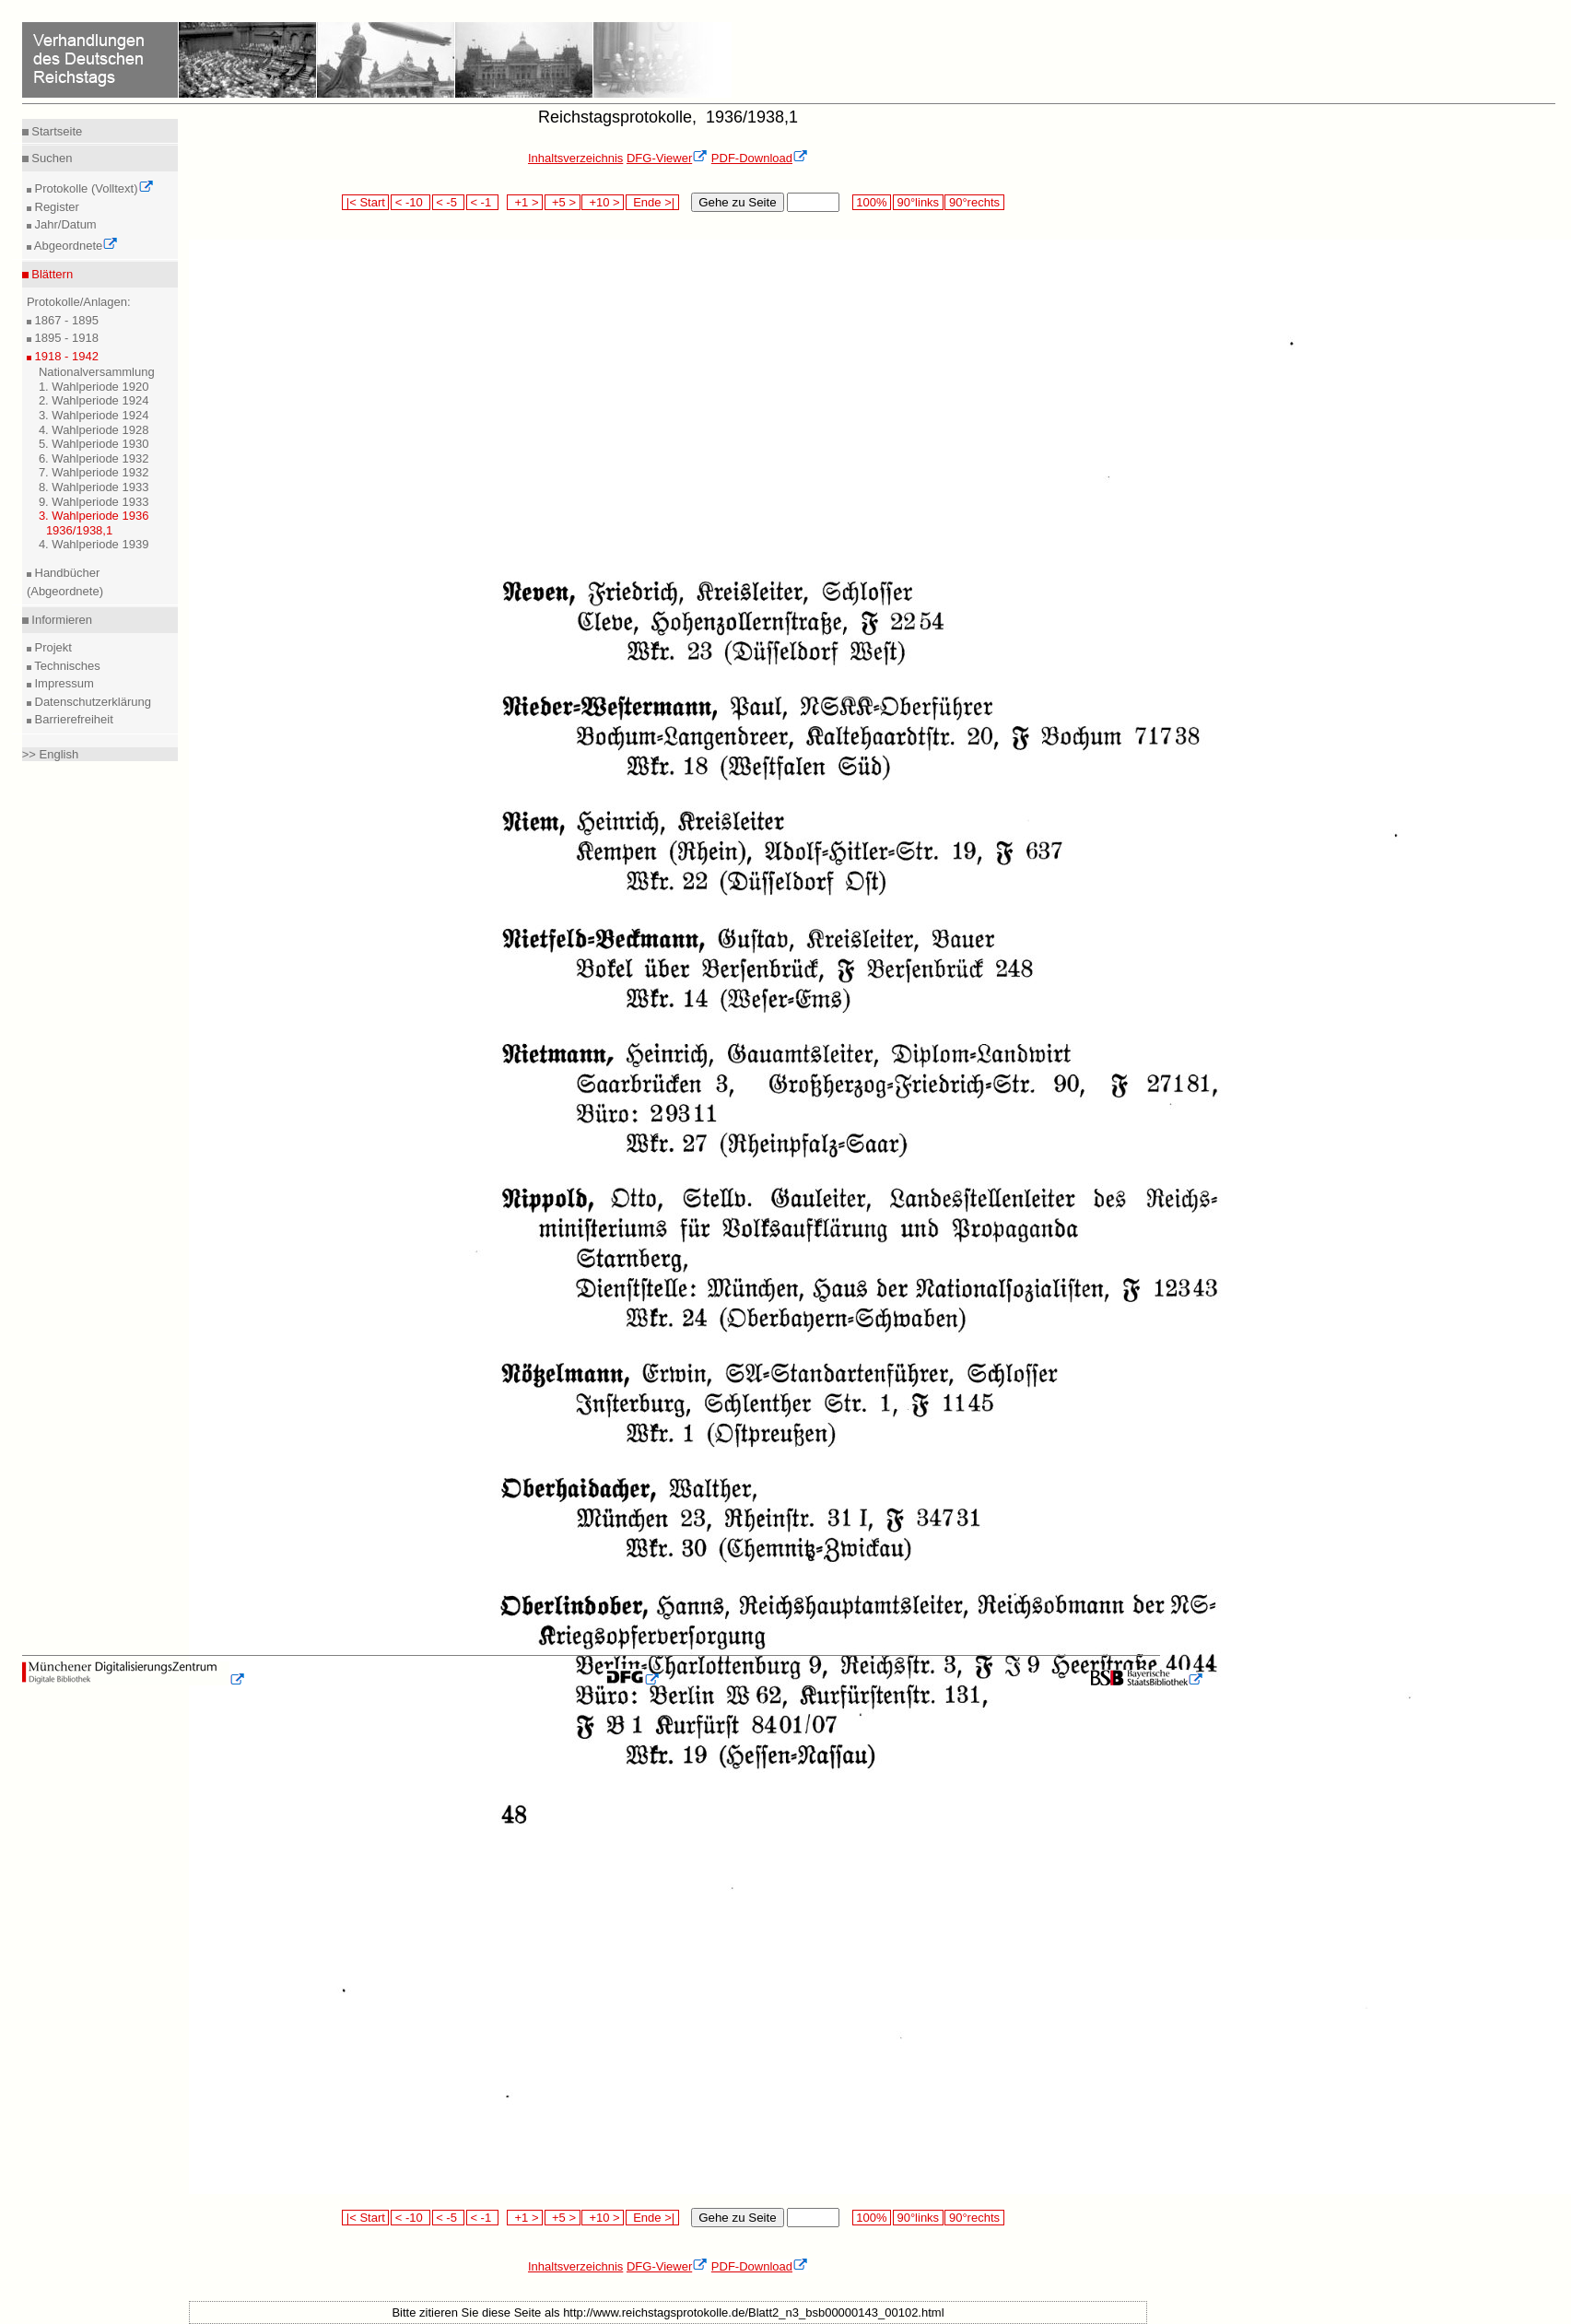 The height and width of the screenshot is (2324, 1571). What do you see at coordinates (482, 202) in the screenshot?
I see `< -1` at bounding box center [482, 202].